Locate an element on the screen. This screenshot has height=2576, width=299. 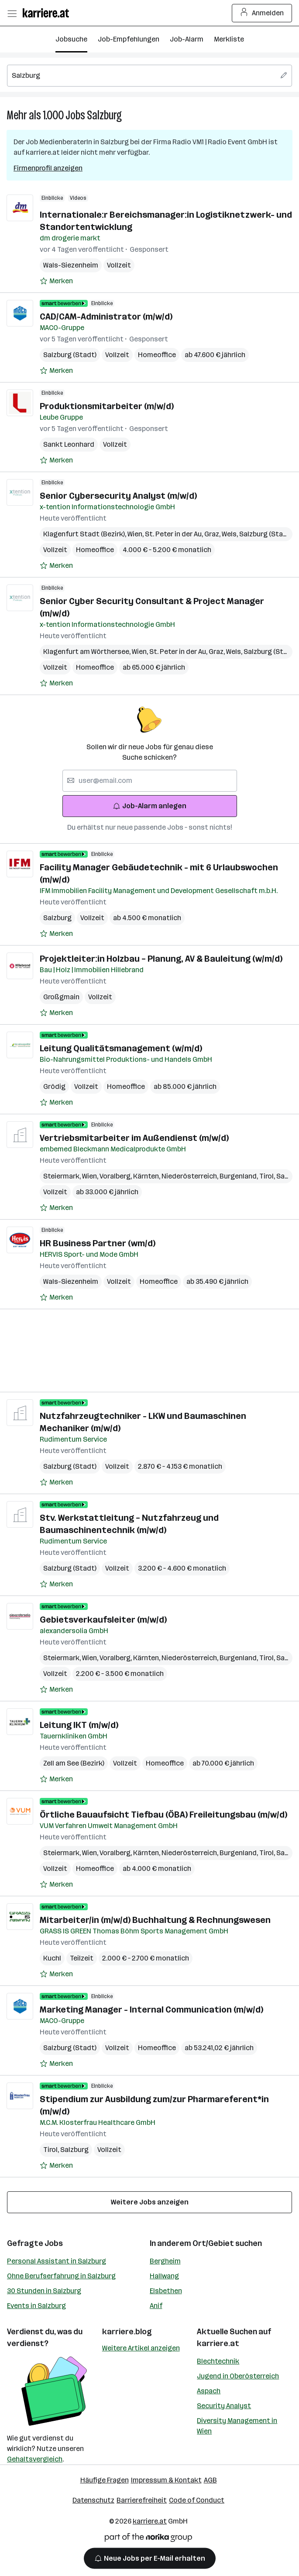
Job-Alarm is located at coordinates (186, 39).